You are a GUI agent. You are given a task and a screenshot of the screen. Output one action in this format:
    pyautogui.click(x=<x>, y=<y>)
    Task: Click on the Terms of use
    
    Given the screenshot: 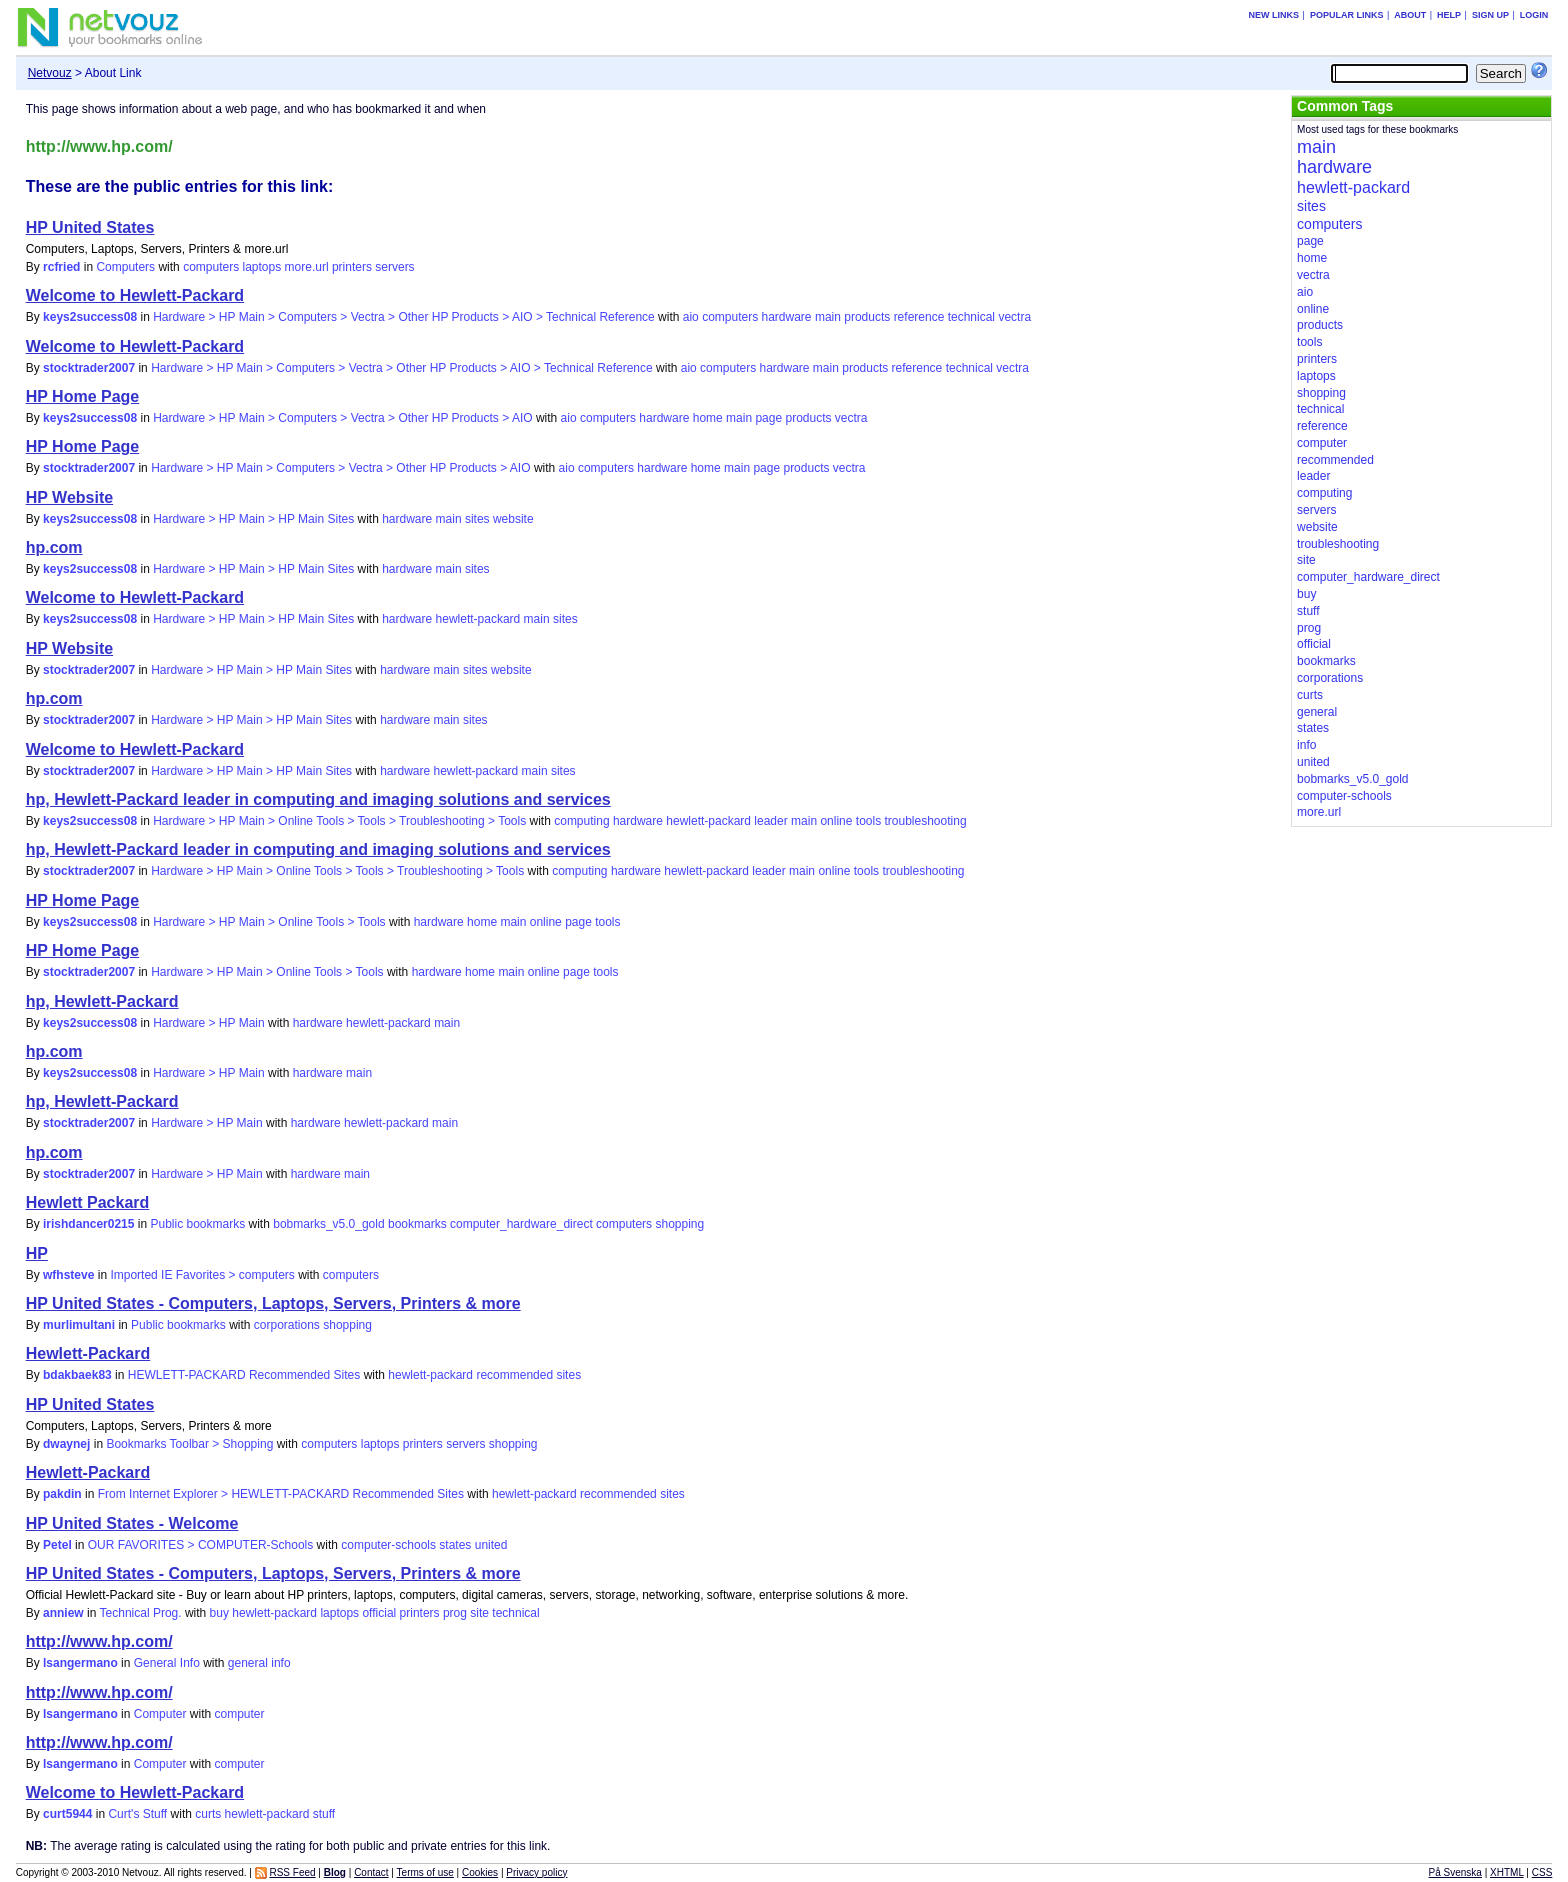 What is the action you would take?
    pyautogui.click(x=425, y=1872)
    